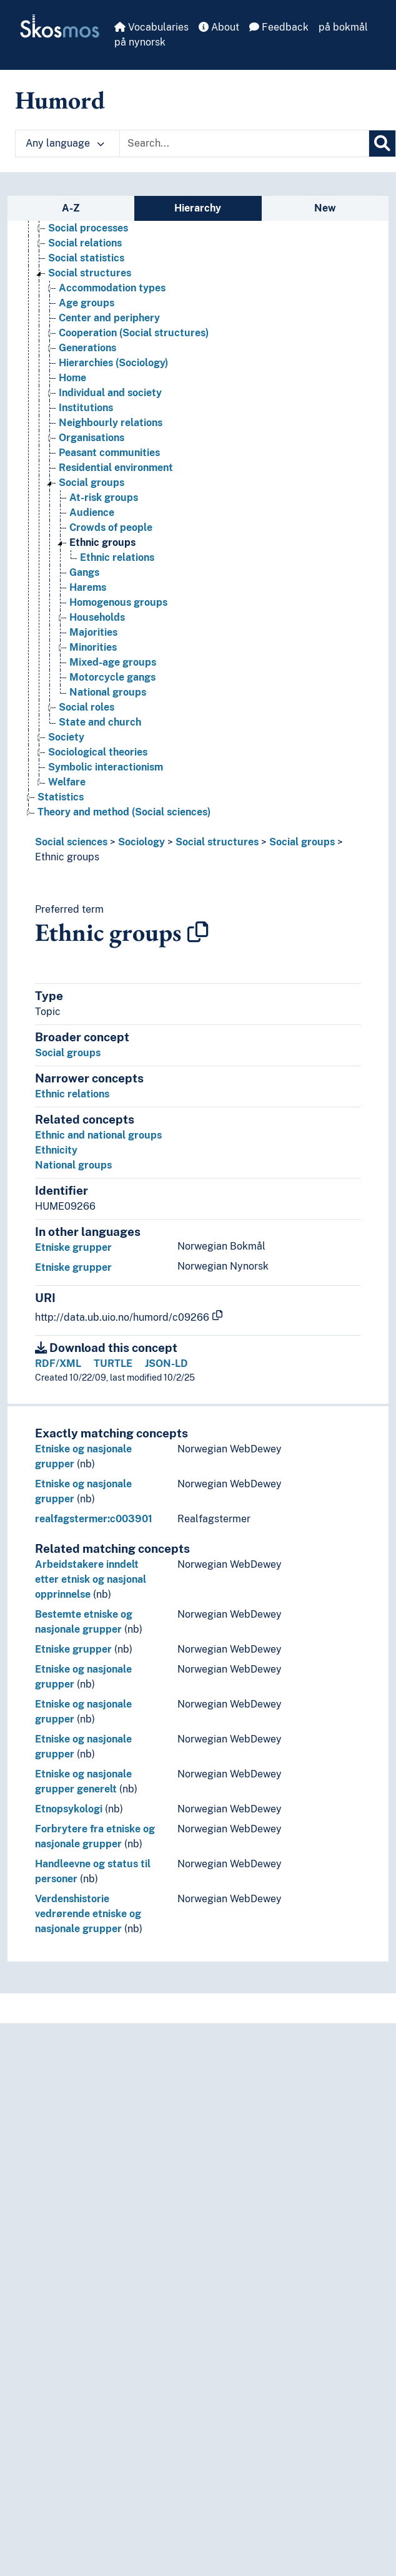 The height and width of the screenshot is (2576, 396). I want to click on Residential environment [Go to the concept page], so click(116, 468).